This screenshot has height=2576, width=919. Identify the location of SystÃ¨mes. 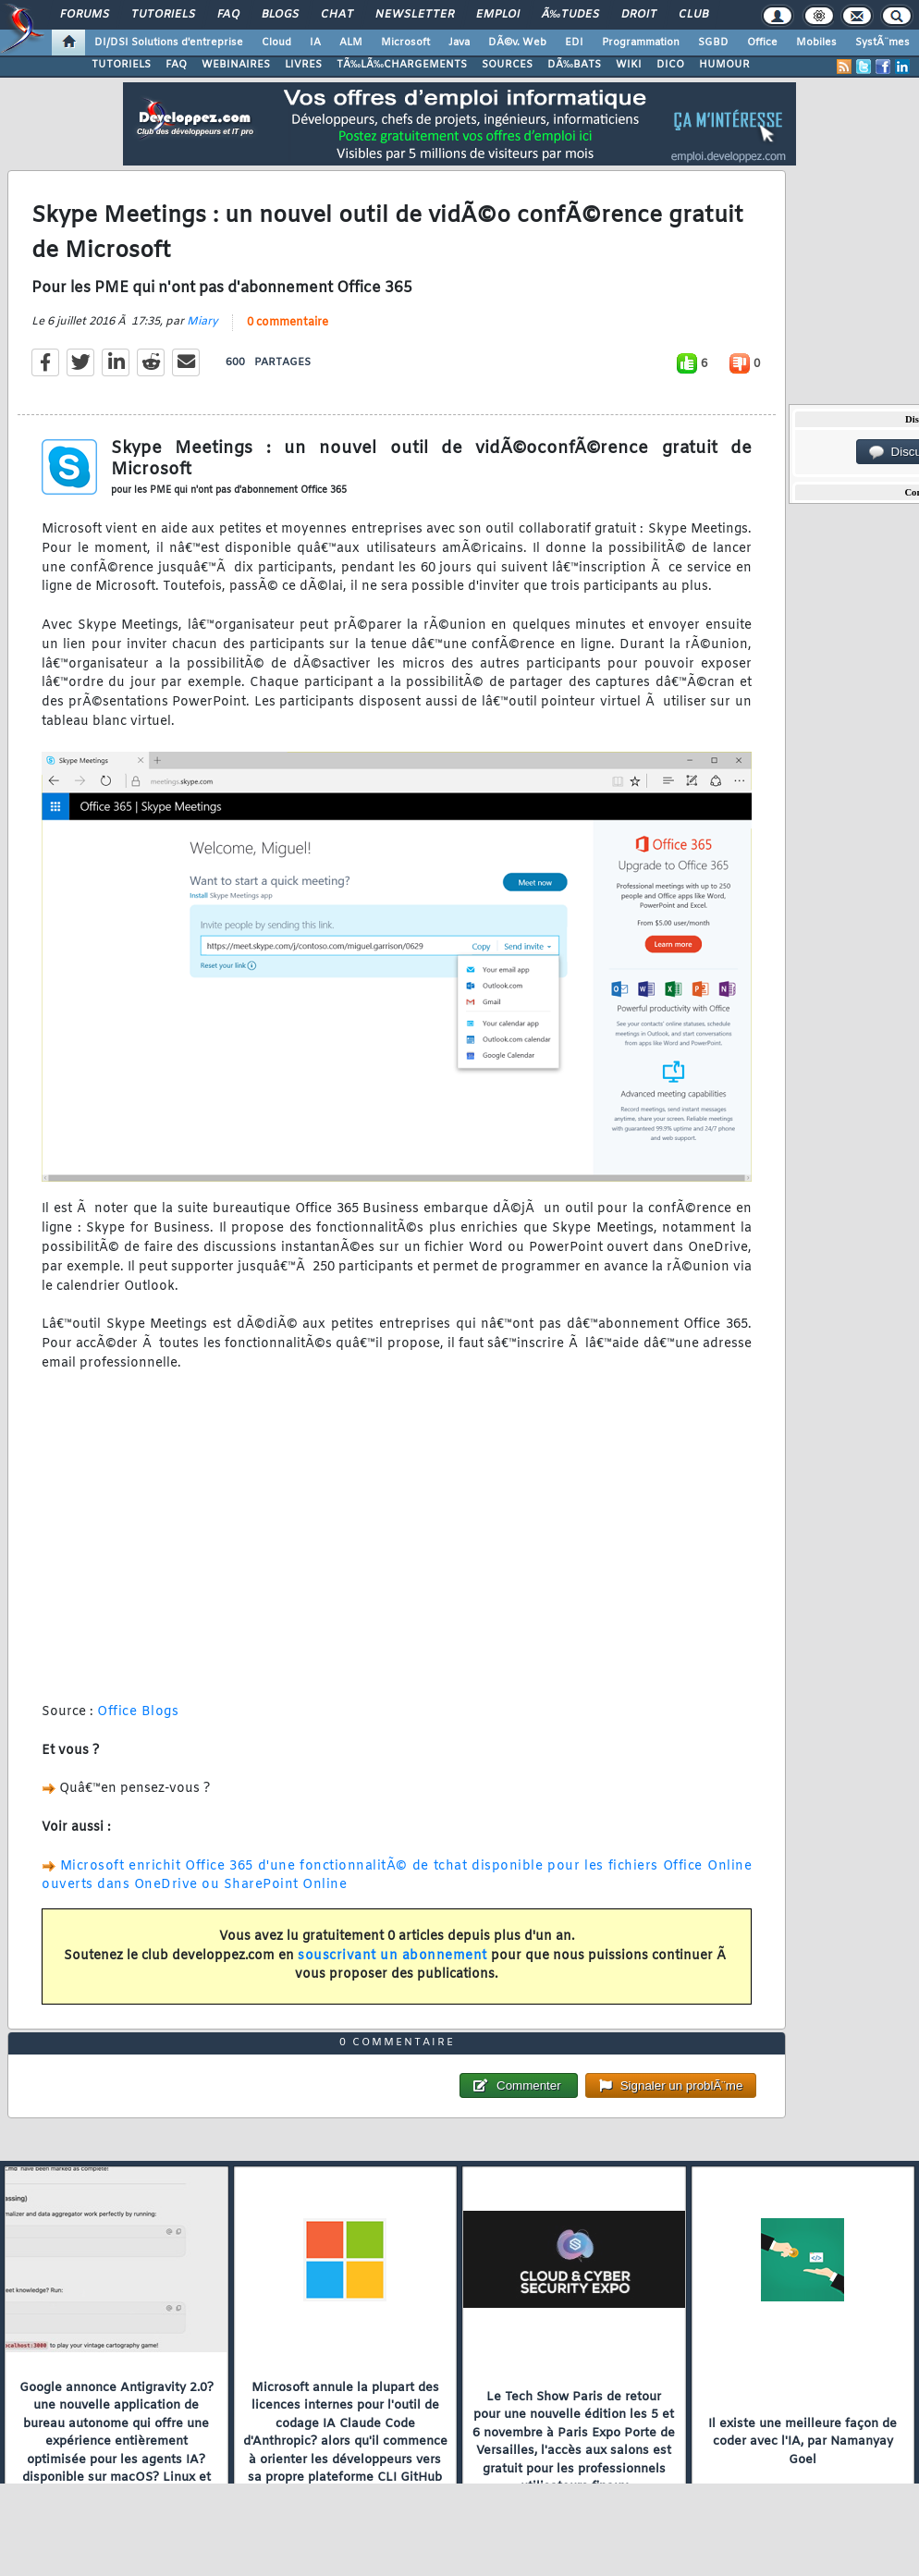
(882, 42).